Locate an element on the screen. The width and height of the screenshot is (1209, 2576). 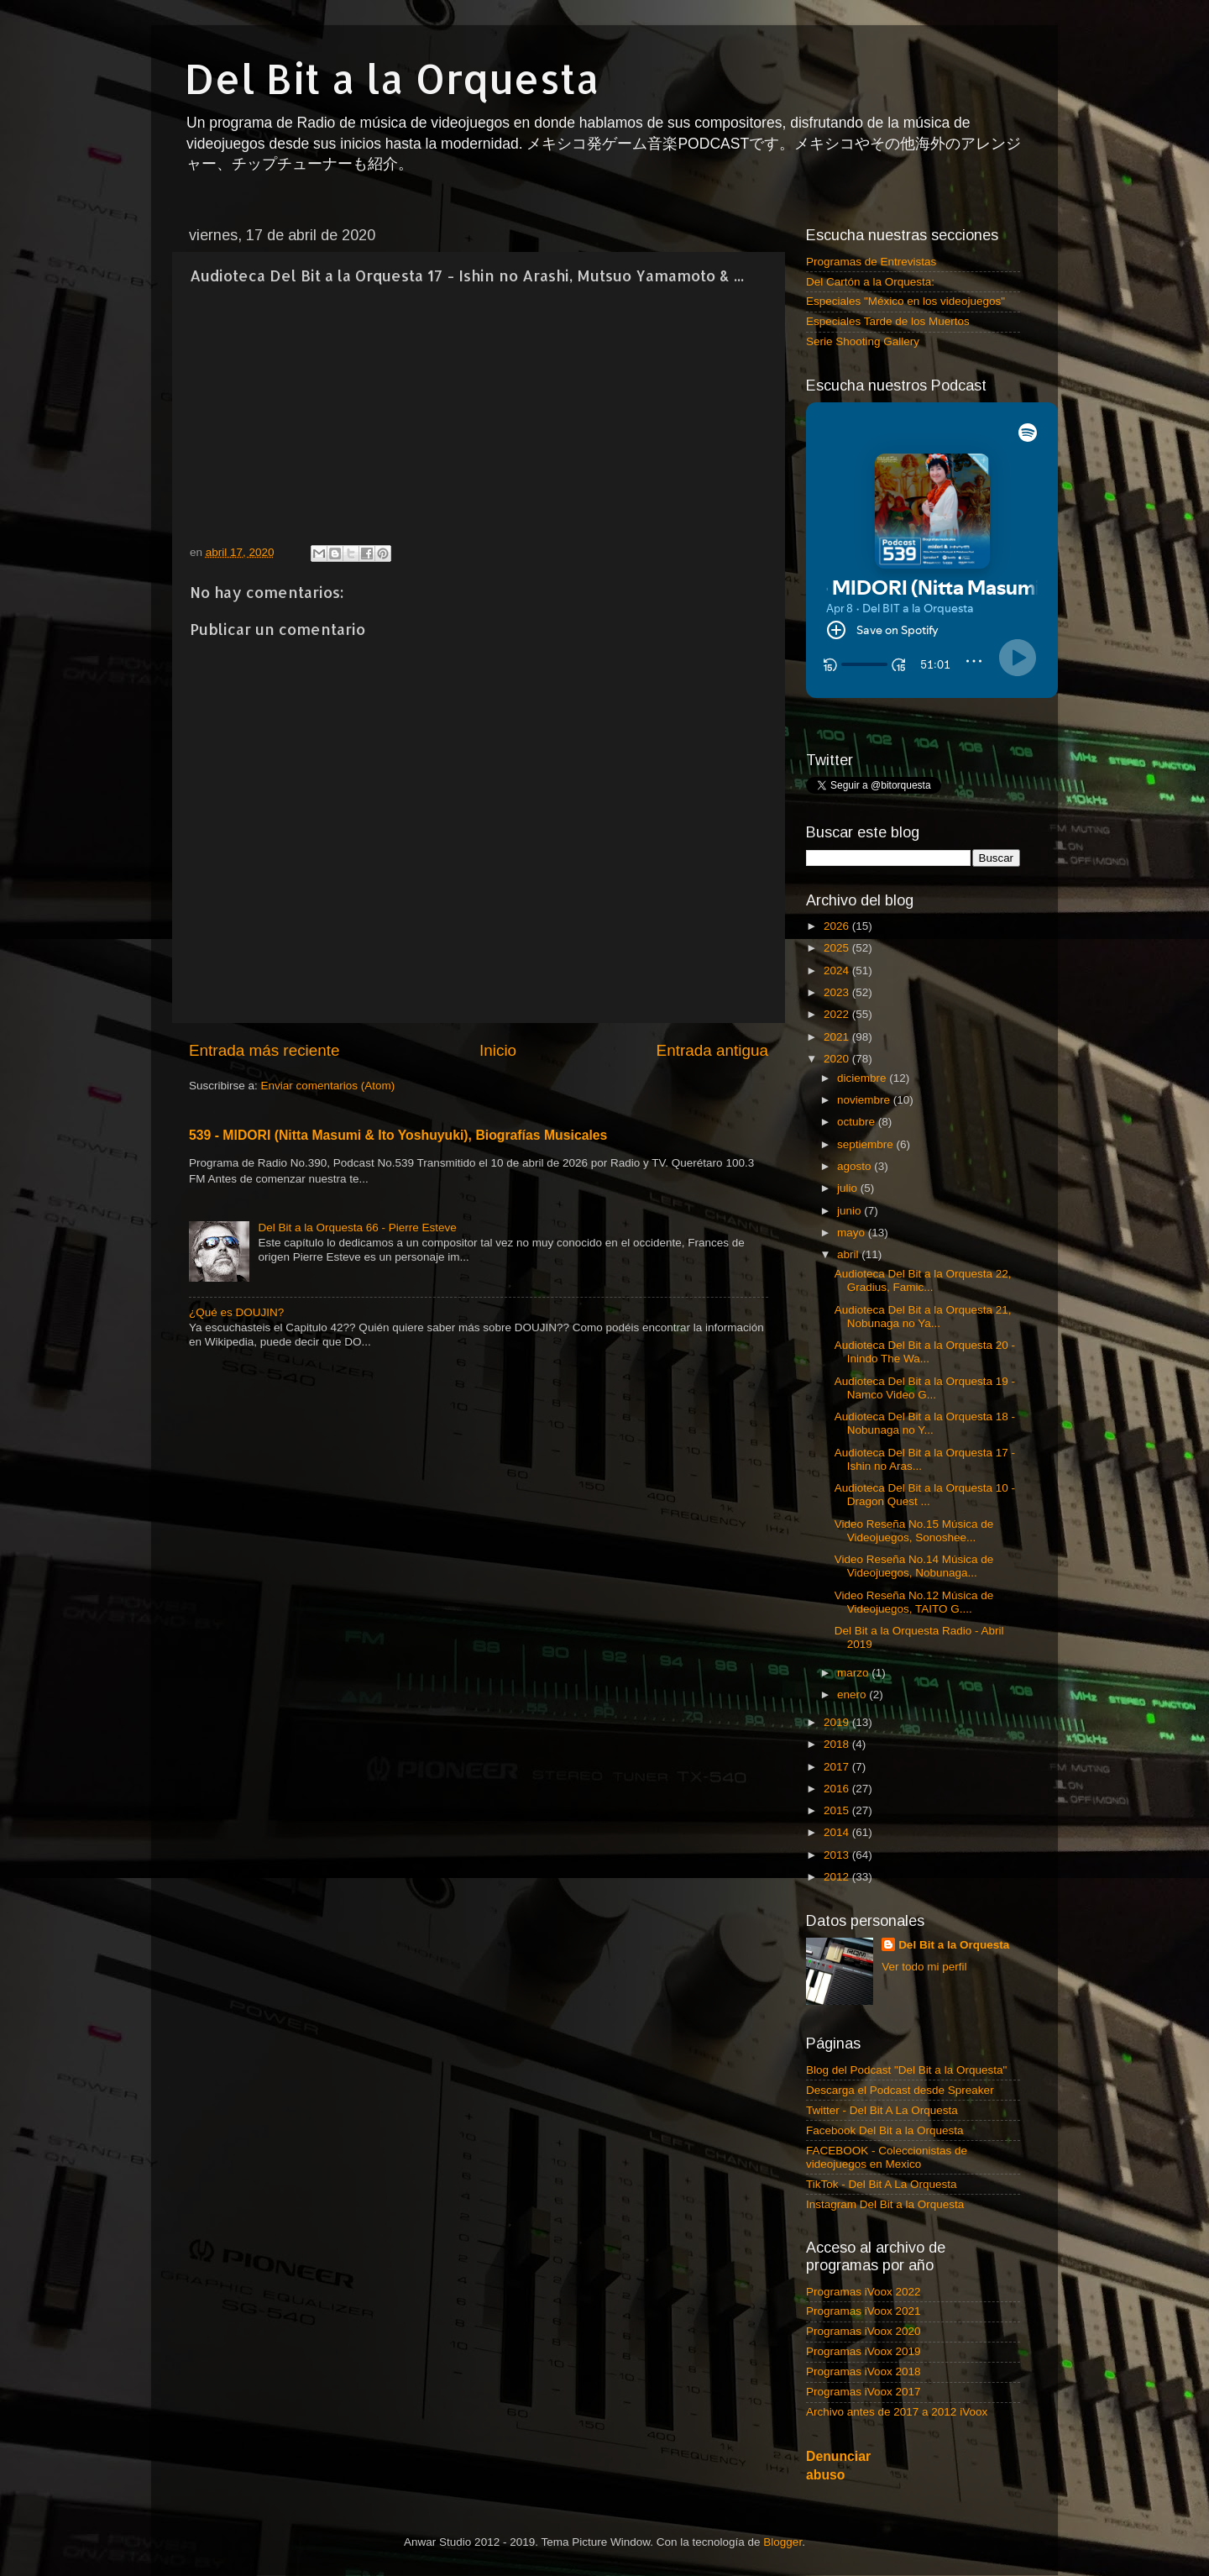
2015 is located at coordinates (838, 1810).